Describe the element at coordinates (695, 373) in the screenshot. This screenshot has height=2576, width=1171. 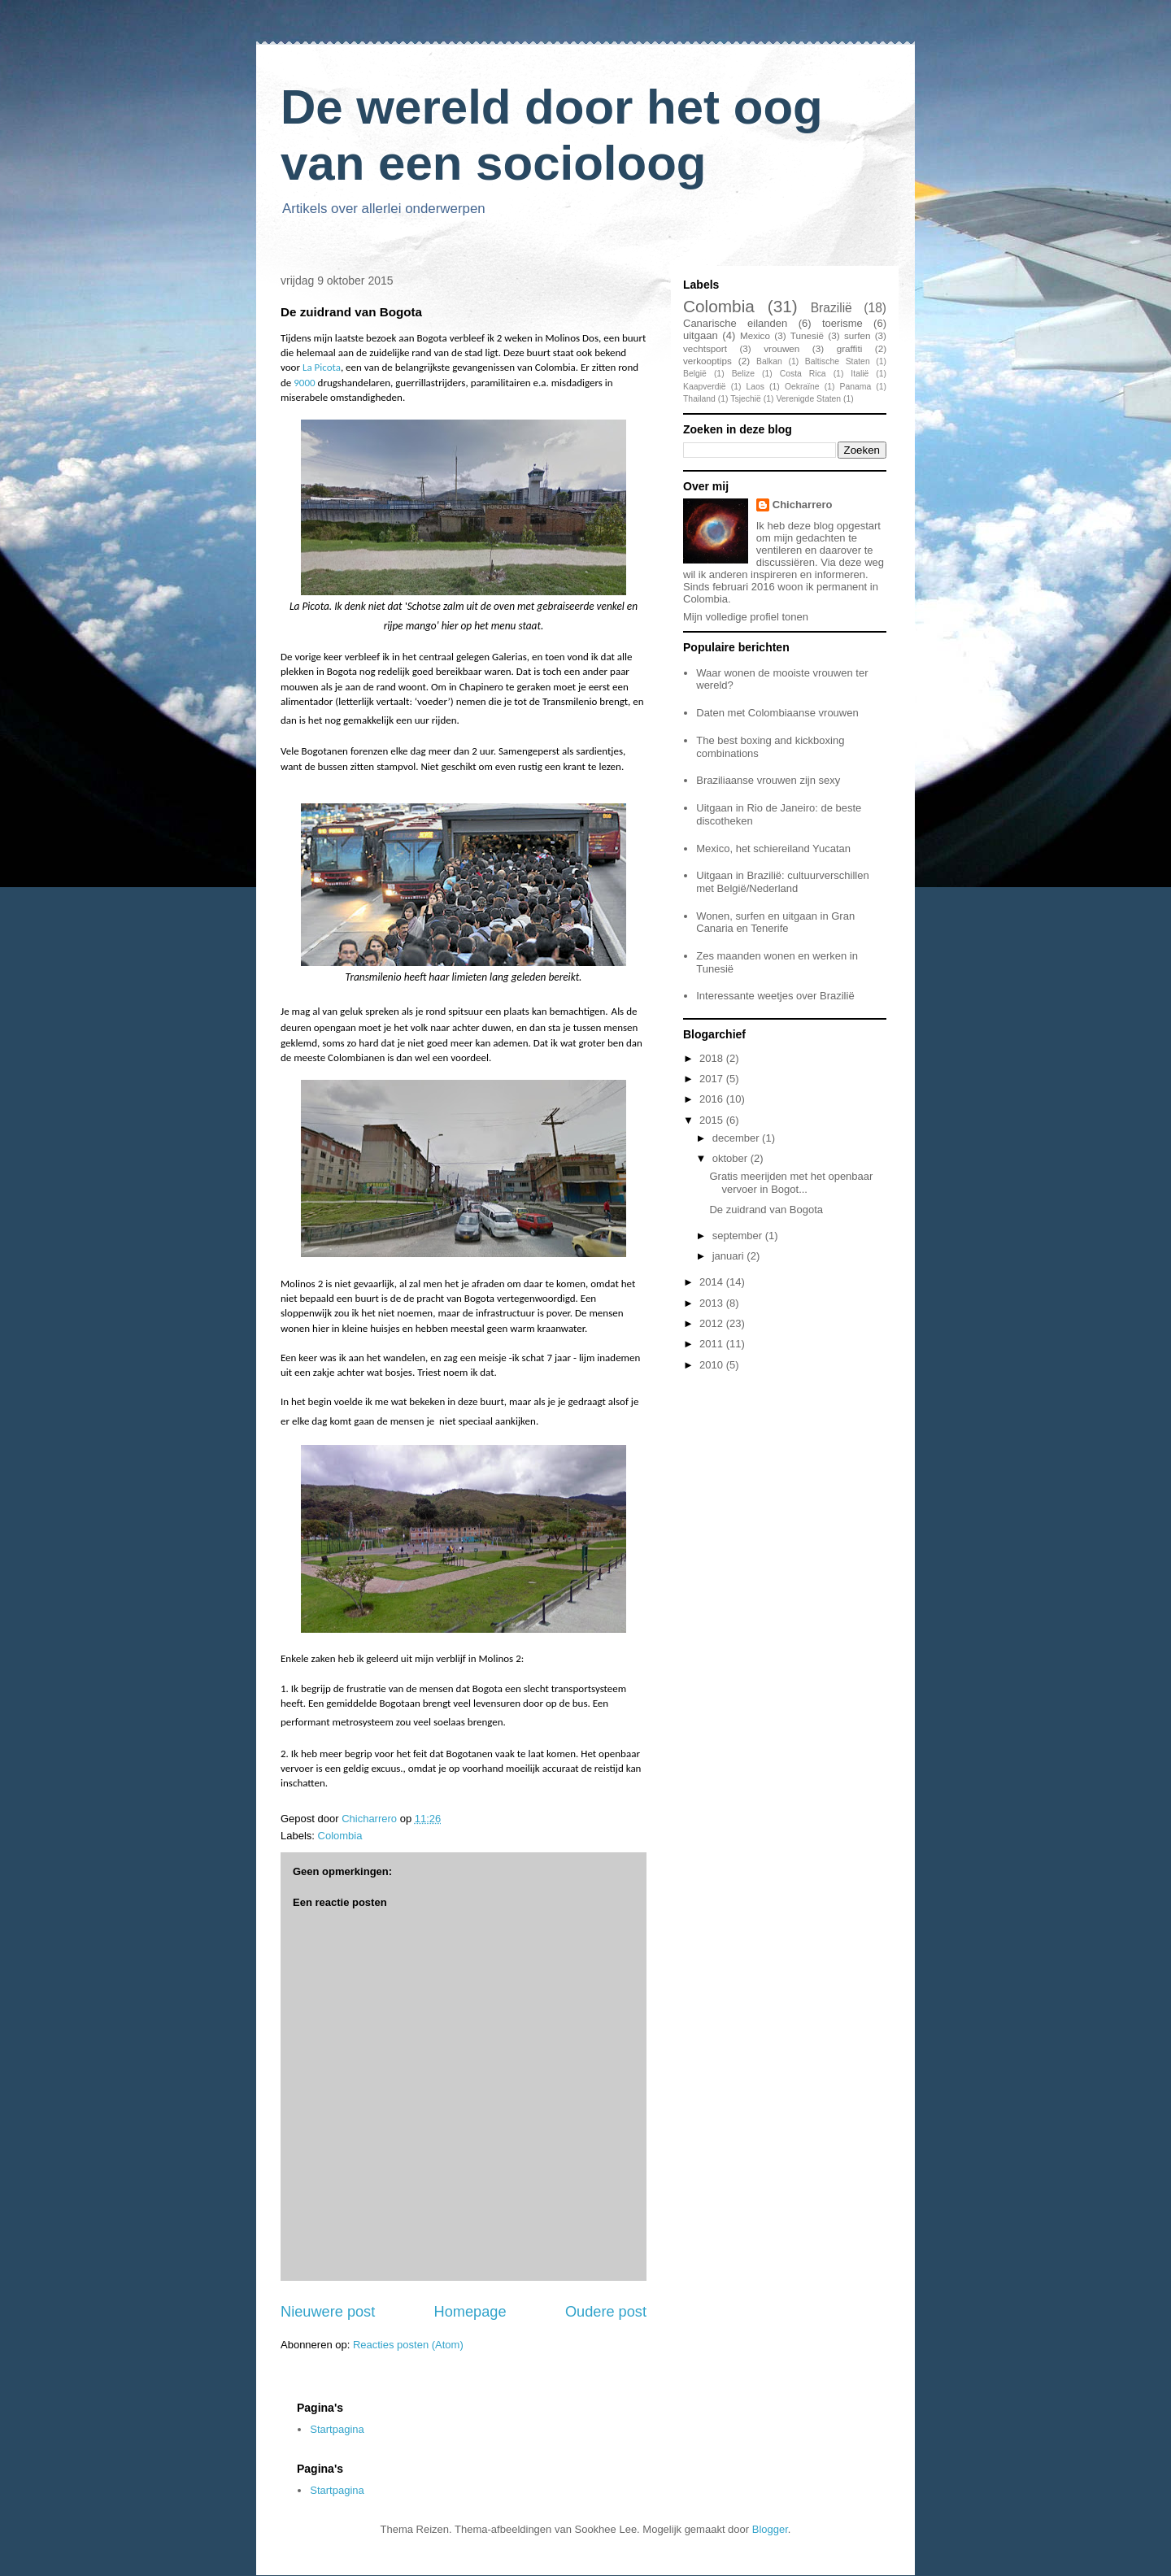
I see `België` at that location.